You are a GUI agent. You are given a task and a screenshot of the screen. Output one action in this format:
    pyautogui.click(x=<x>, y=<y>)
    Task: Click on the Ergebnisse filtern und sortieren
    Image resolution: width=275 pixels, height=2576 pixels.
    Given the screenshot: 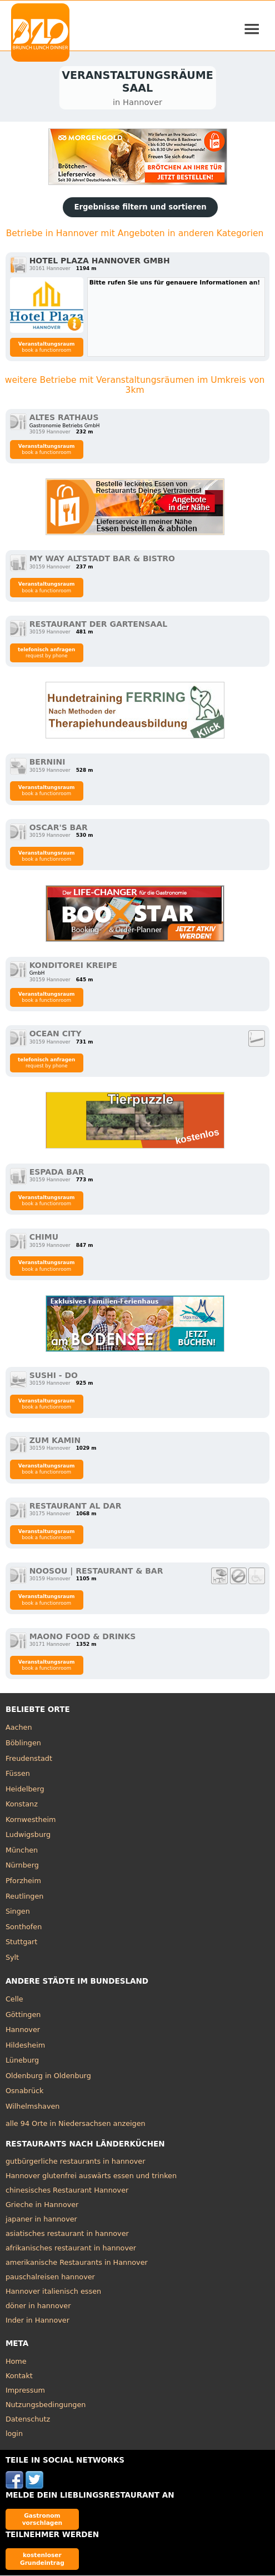 What is the action you would take?
    pyautogui.click(x=140, y=208)
    